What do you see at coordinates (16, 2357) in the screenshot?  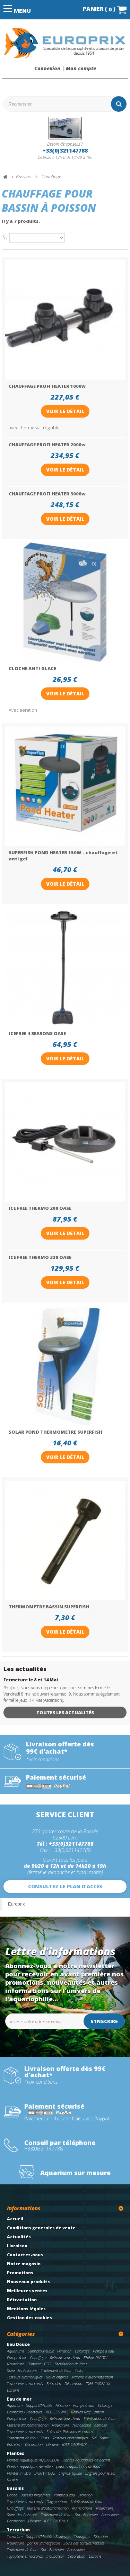 I see `Pompe à air` at bounding box center [16, 2357].